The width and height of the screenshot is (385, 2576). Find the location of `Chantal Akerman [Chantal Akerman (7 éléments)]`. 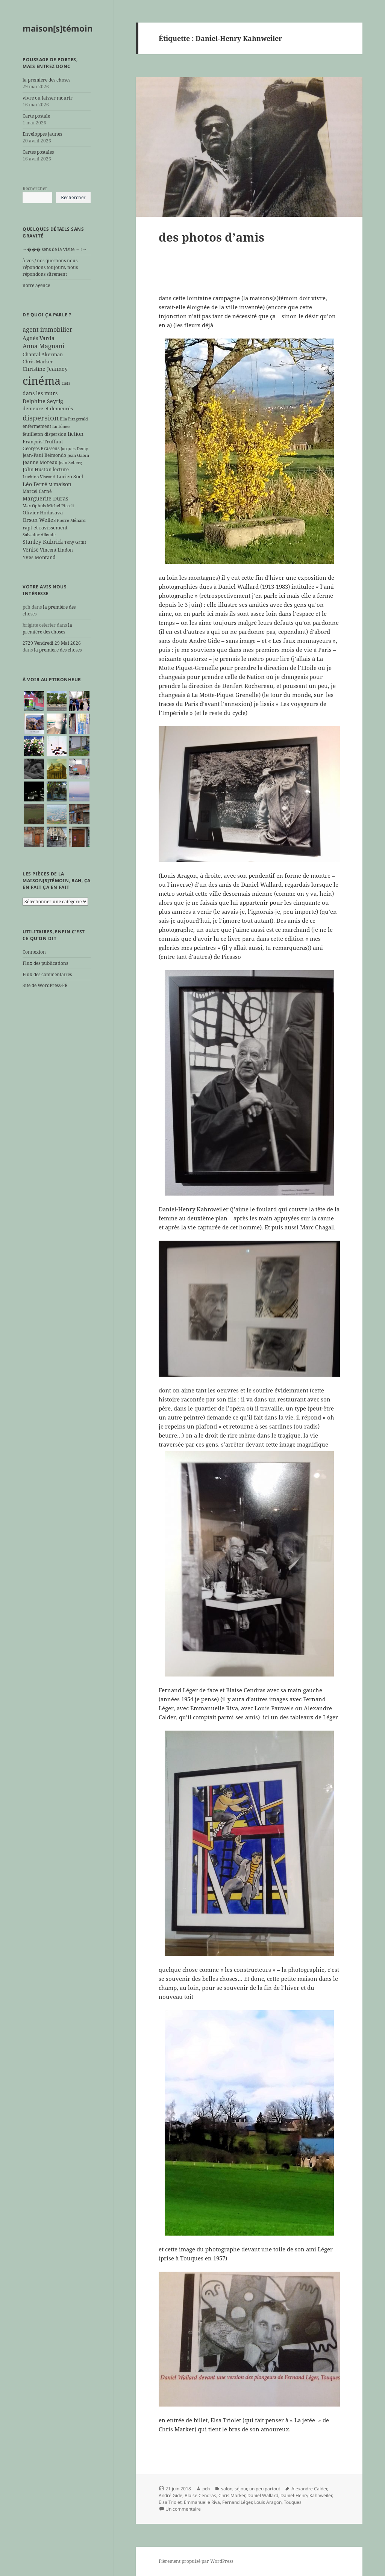

Chantal Akerman [Chantal Akerman (7 éléments)] is located at coordinates (43, 354).